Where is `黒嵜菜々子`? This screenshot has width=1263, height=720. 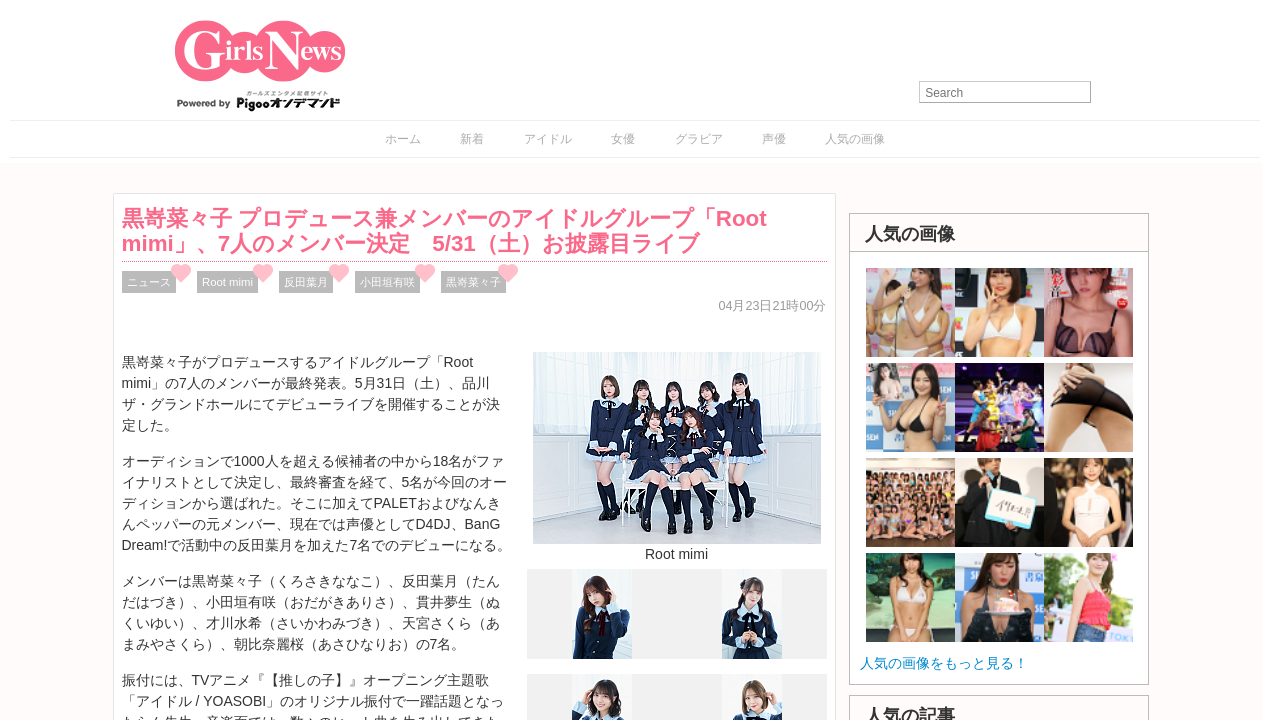 黒嵜菜々子 is located at coordinates (473, 282).